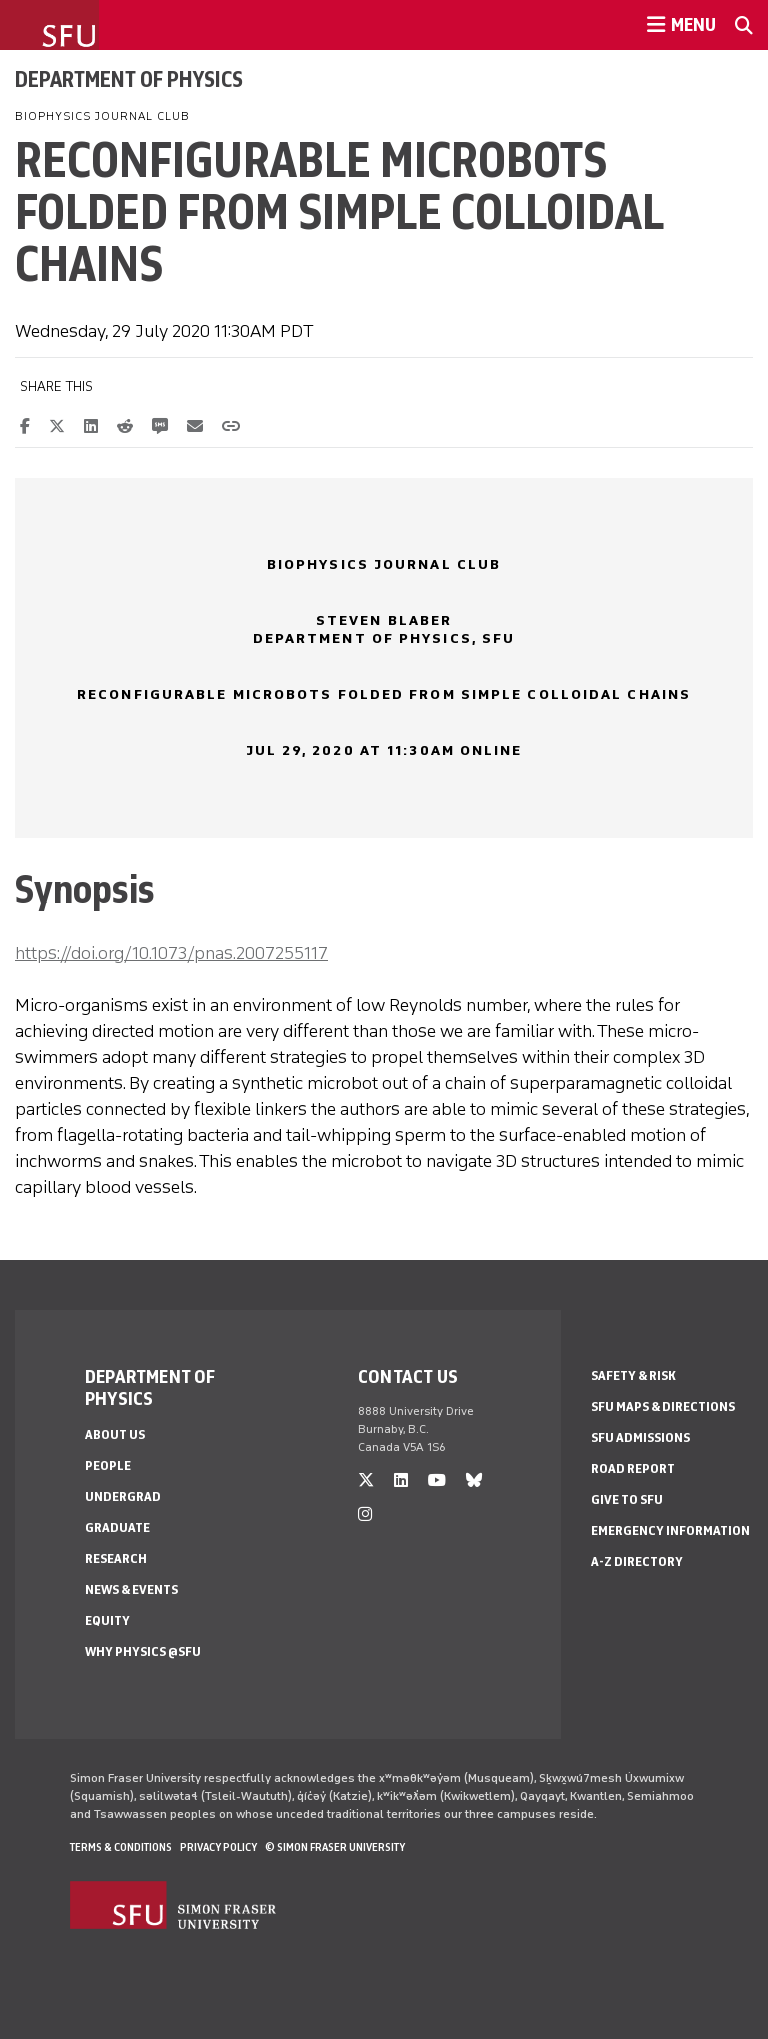  Describe the element at coordinates (108, 1465) in the screenshot. I see `People` at that location.